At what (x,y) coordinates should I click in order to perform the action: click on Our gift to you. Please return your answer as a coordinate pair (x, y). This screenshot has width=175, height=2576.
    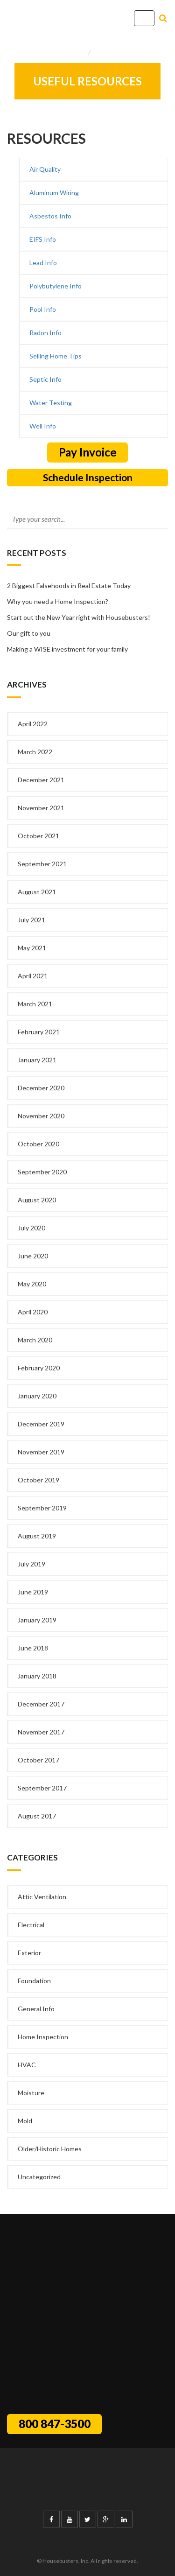
    Looking at the image, I should click on (28, 633).